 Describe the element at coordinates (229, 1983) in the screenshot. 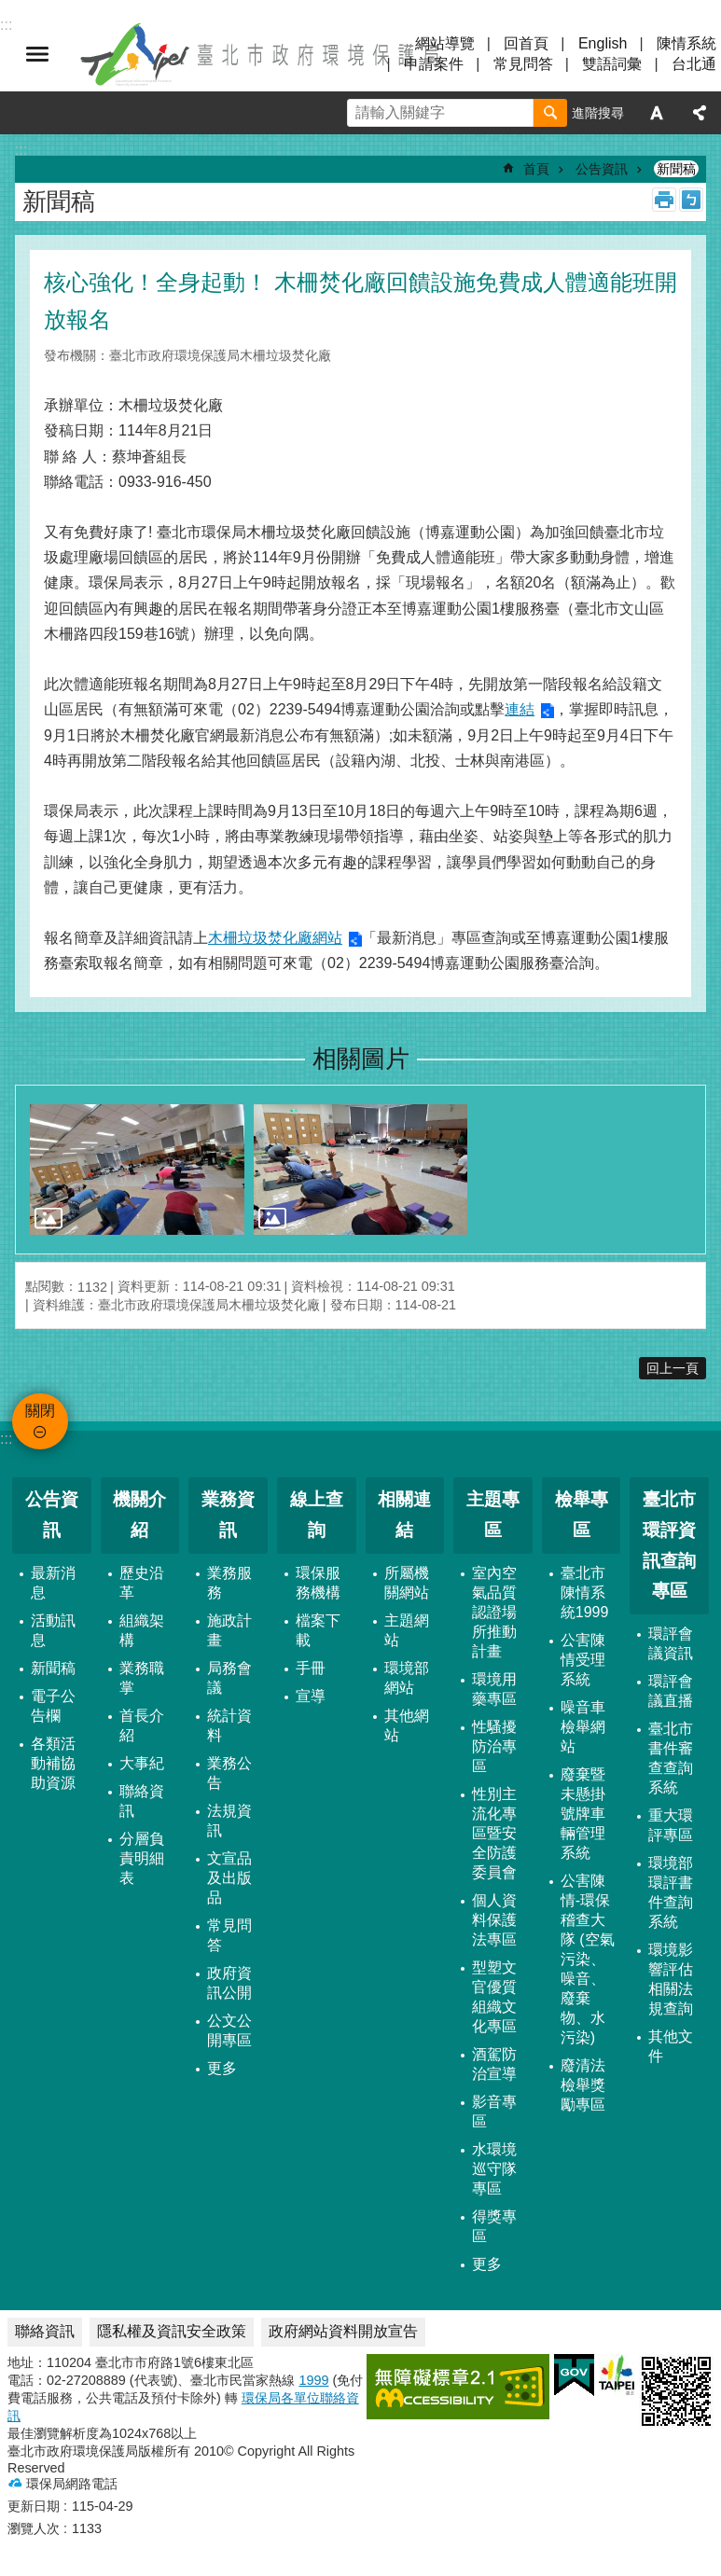

I see `政府資訊公開` at that location.